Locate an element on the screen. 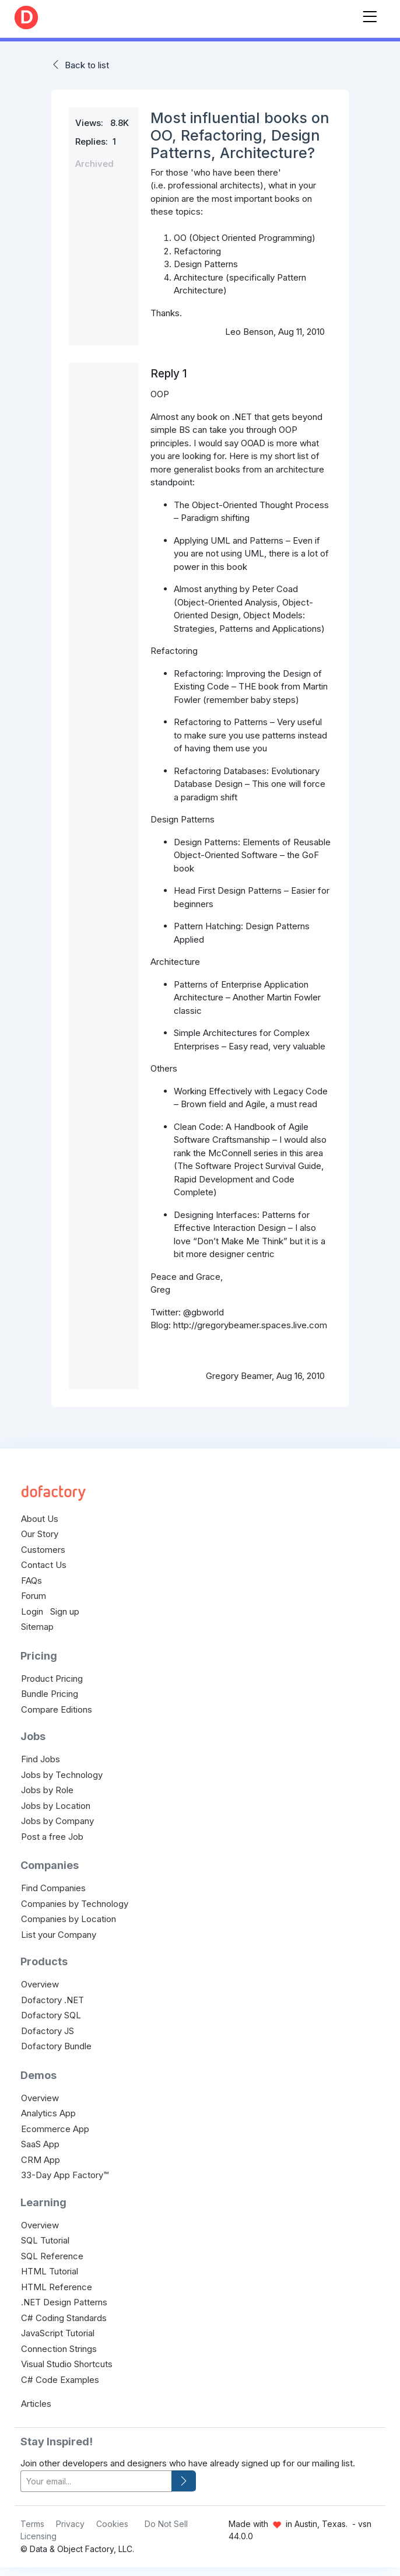  Analytics App is located at coordinates (48, 2113).